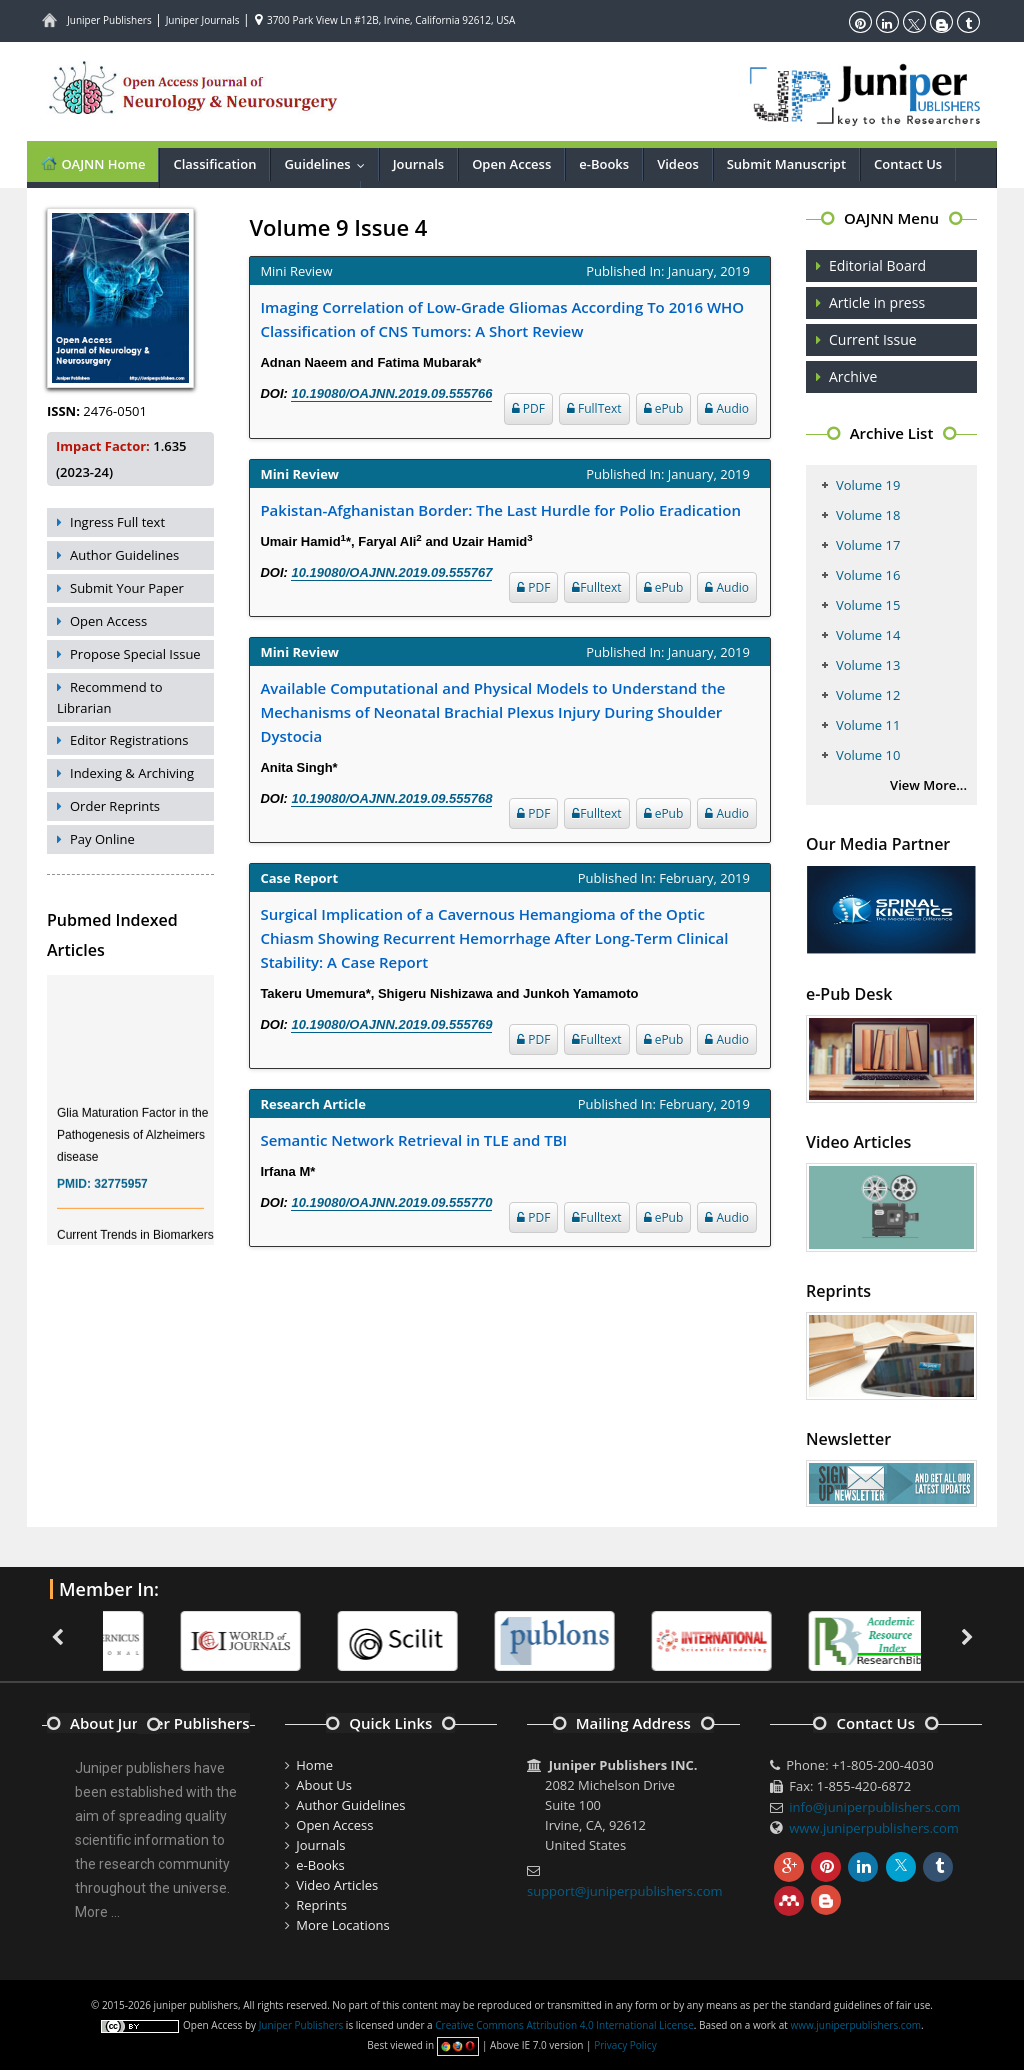  What do you see at coordinates (418, 164) in the screenshot?
I see `Journals` at bounding box center [418, 164].